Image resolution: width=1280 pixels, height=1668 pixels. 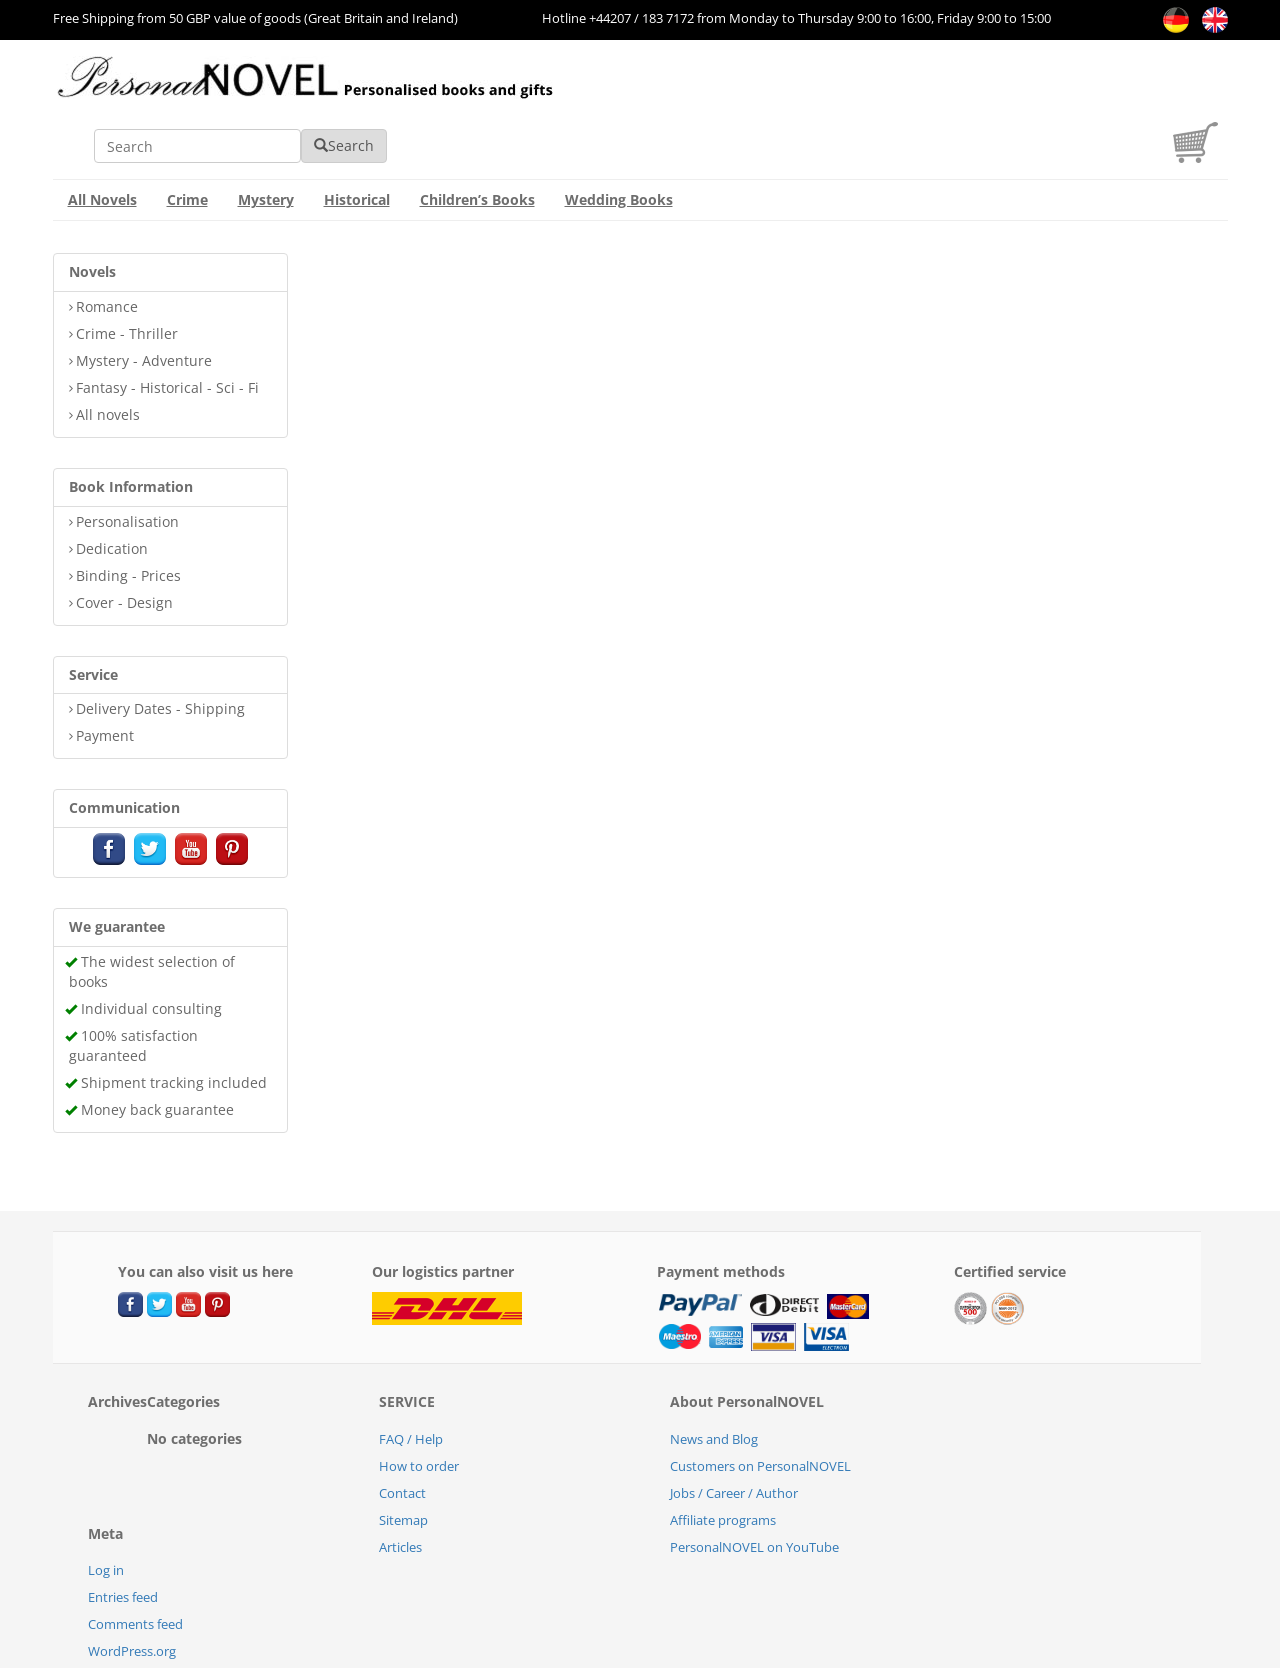 What do you see at coordinates (132, 1592) in the screenshot?
I see `WordPress.org` at bounding box center [132, 1592].